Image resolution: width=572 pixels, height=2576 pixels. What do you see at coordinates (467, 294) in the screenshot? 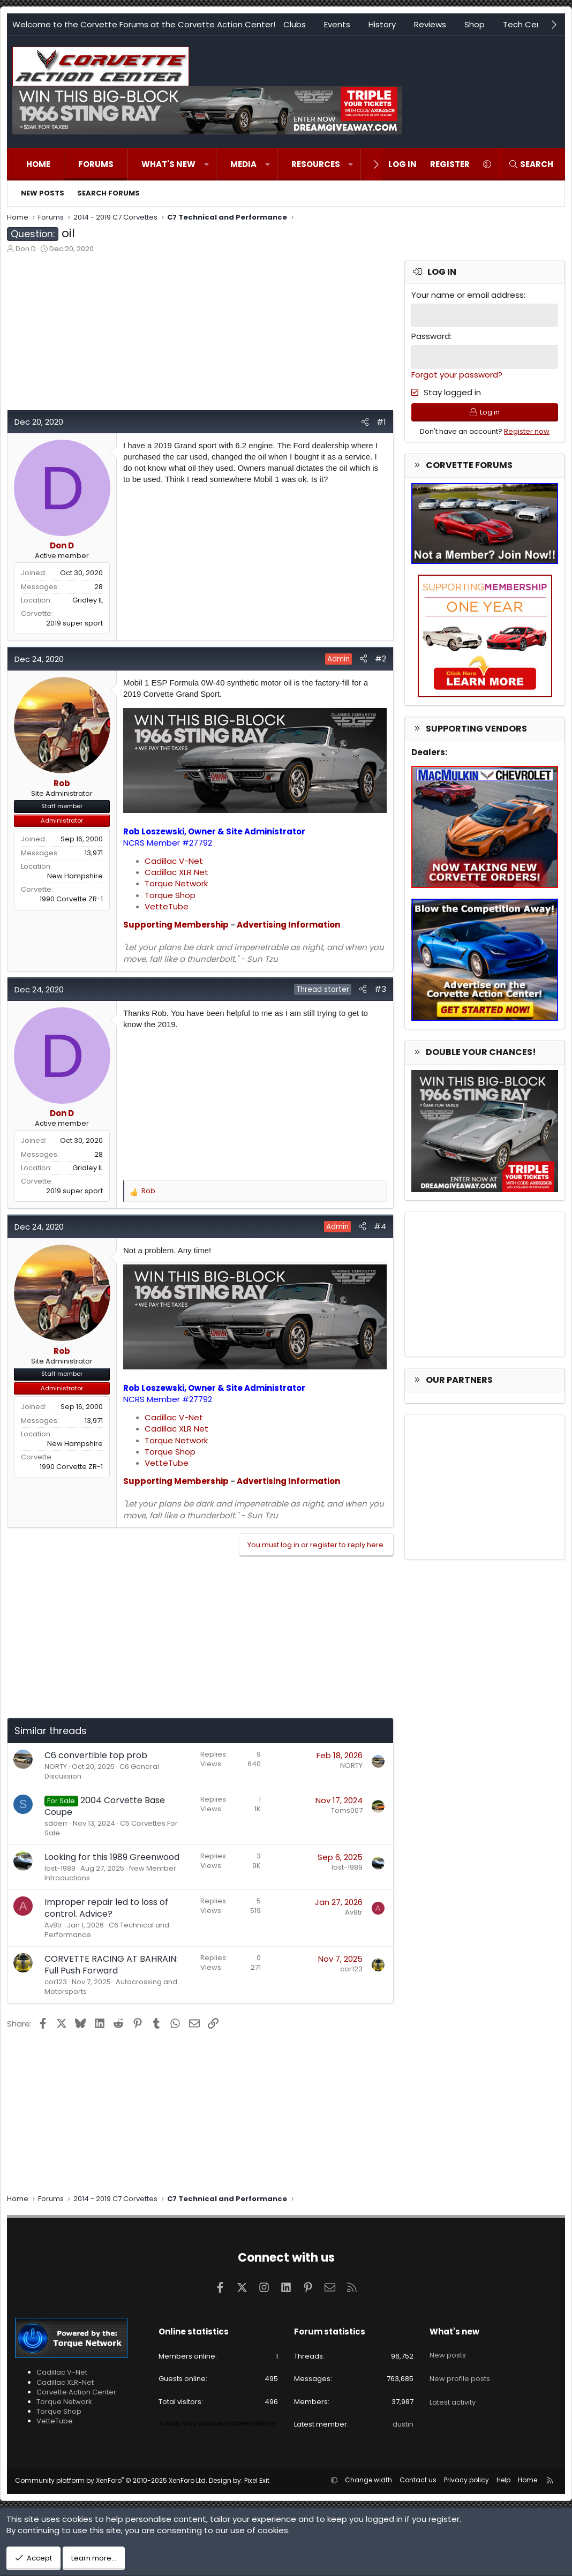
I see `Your name or email address` at bounding box center [467, 294].